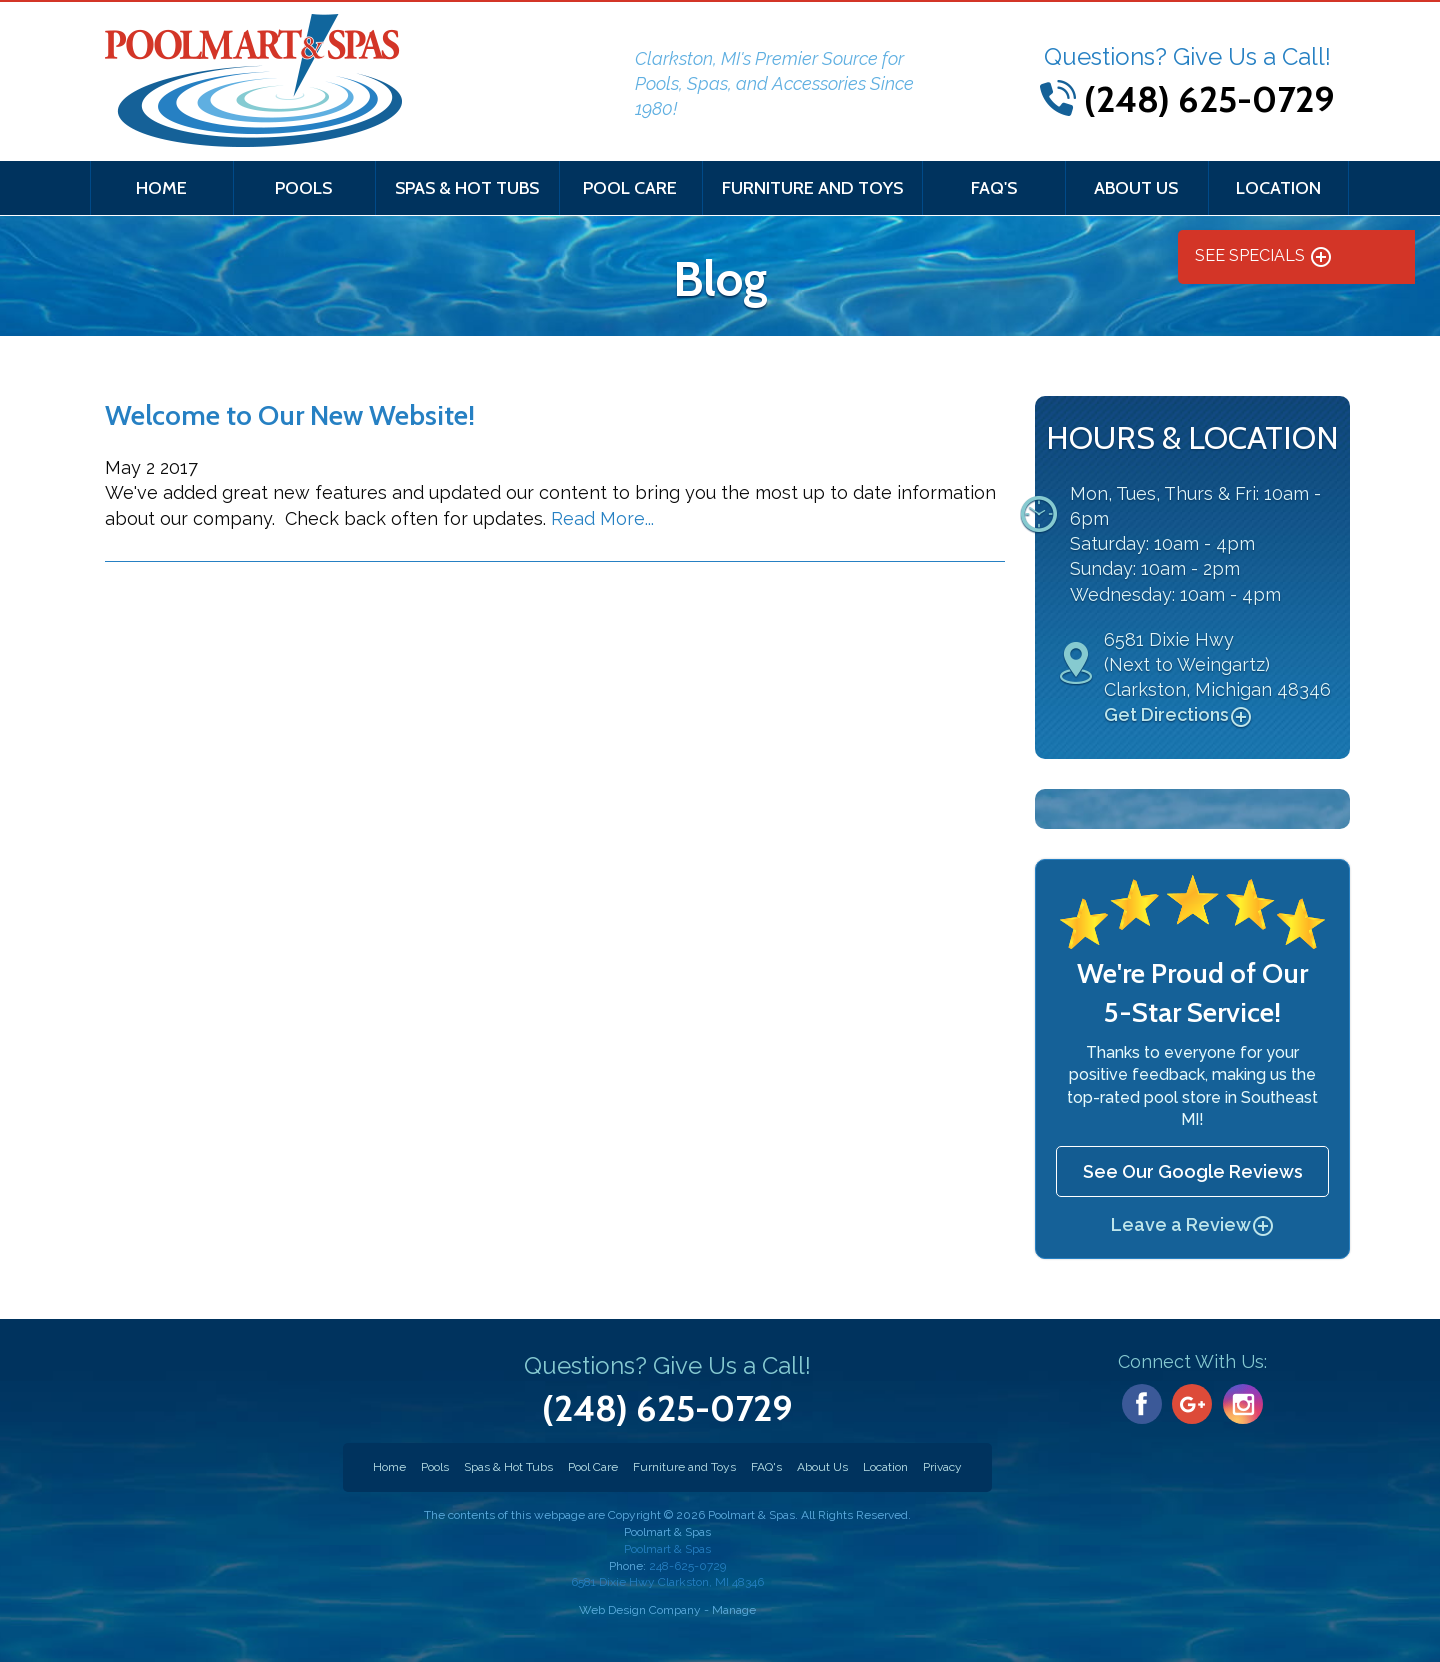 The height and width of the screenshot is (1662, 1440). Describe the element at coordinates (1209, 99) in the screenshot. I see `(248) 625-0729` at that location.